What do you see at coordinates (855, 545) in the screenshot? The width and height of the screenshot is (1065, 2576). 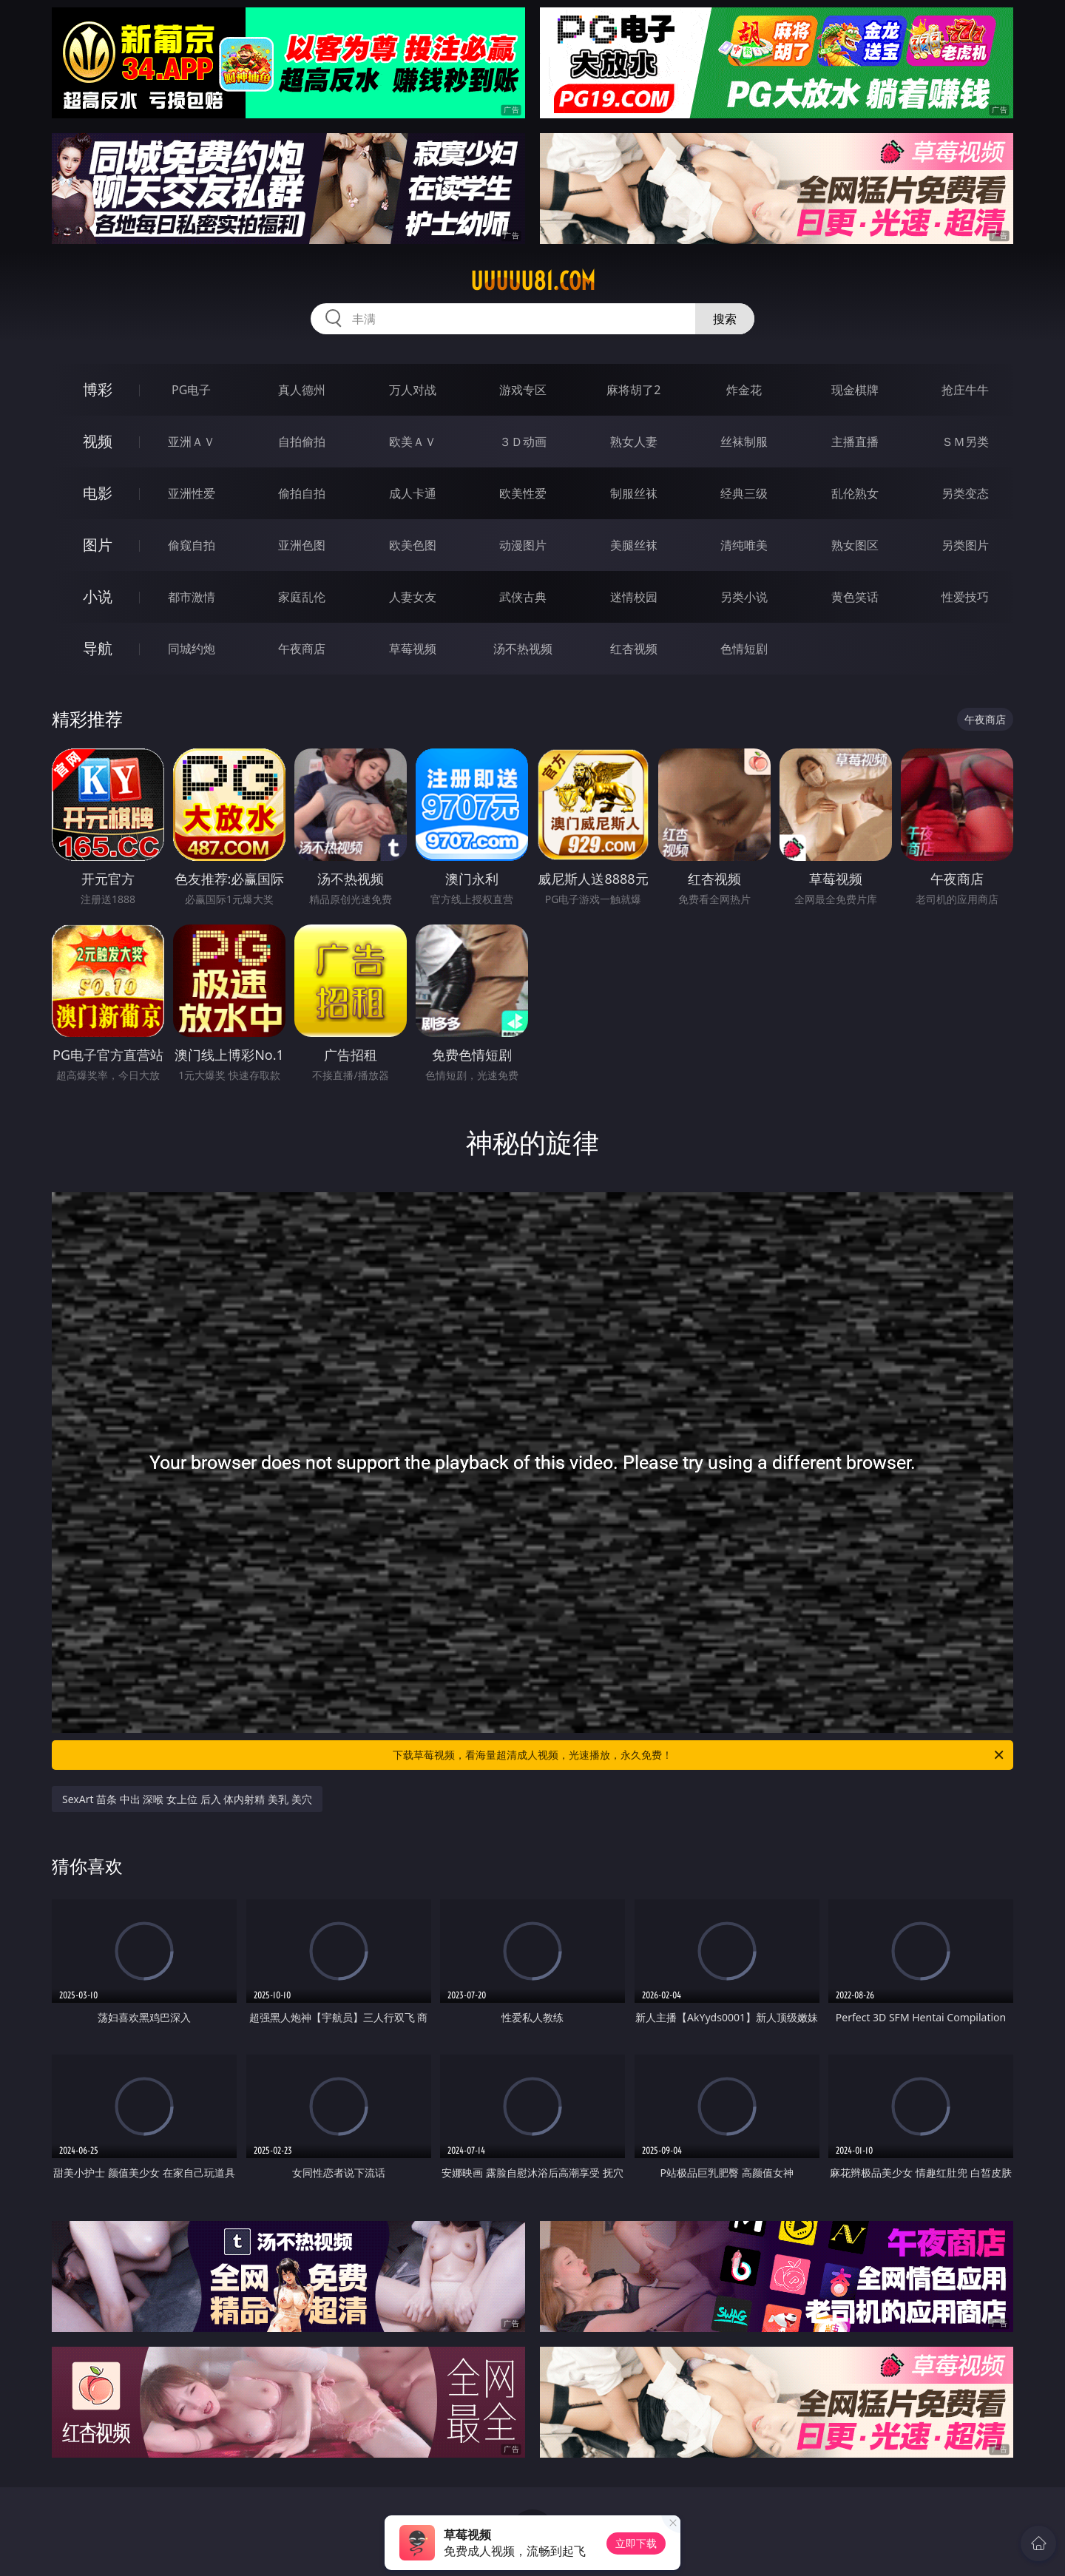 I see `熟女图区` at bounding box center [855, 545].